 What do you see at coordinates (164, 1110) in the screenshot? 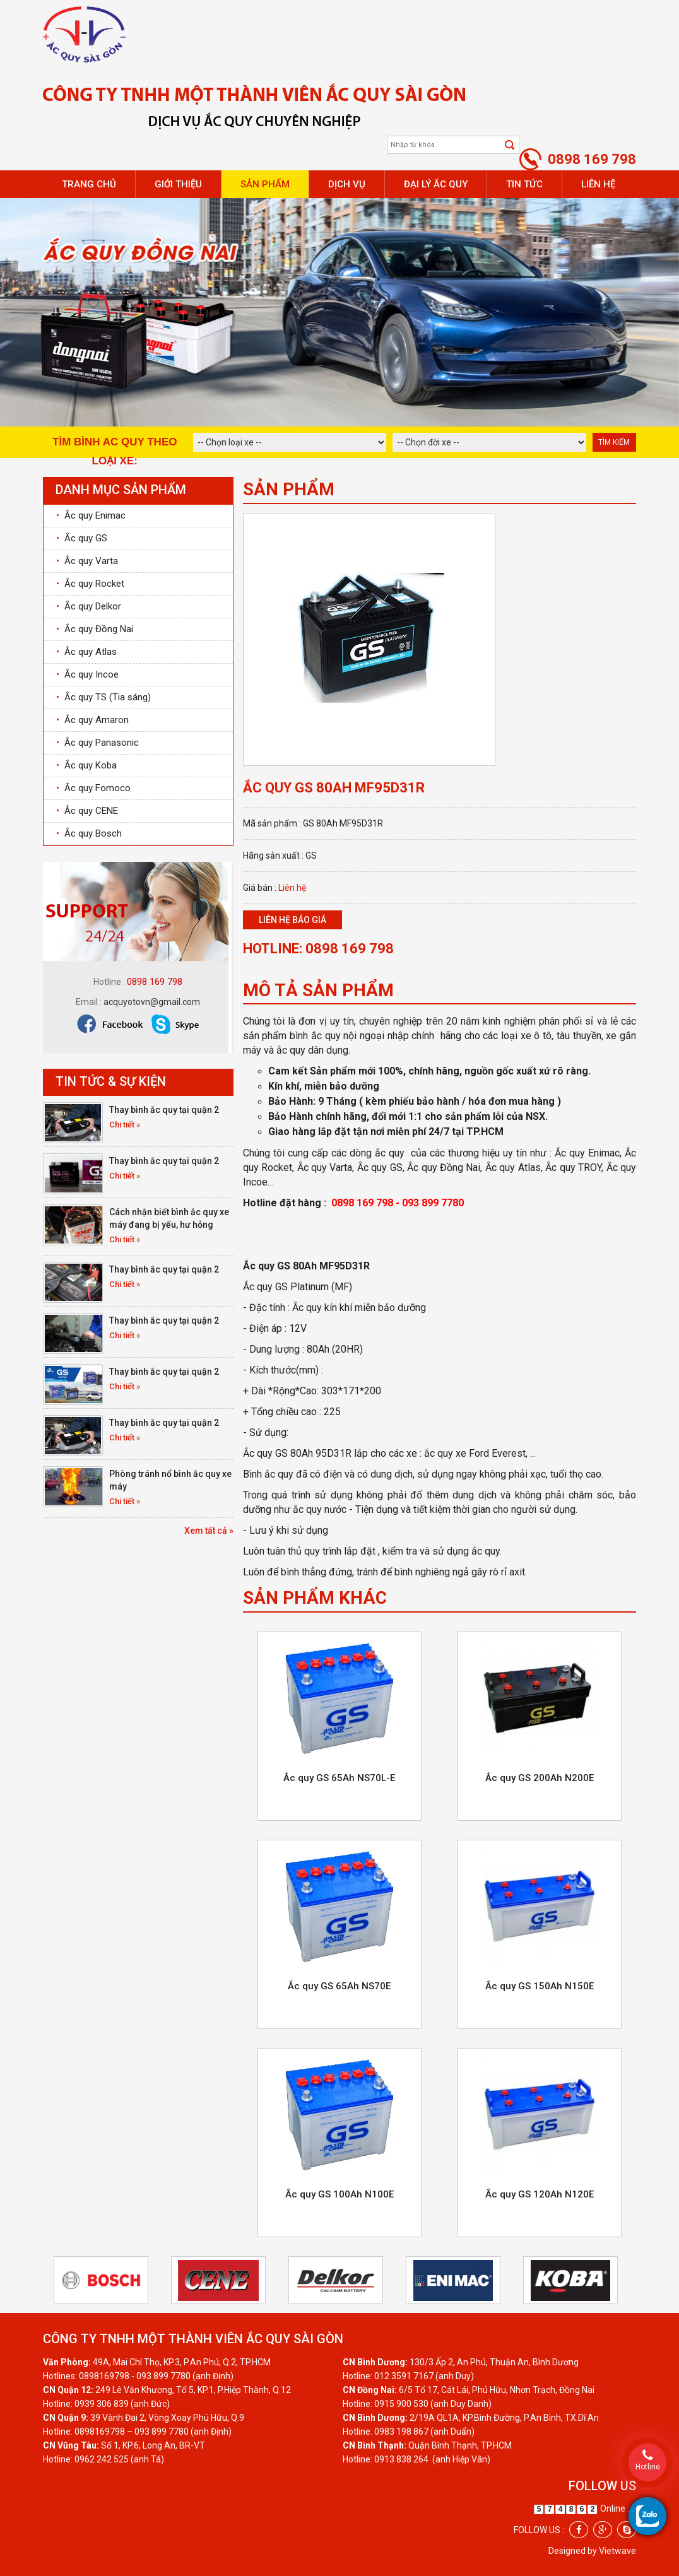
I see `Thay bình ắc quy tại quận 2` at bounding box center [164, 1110].